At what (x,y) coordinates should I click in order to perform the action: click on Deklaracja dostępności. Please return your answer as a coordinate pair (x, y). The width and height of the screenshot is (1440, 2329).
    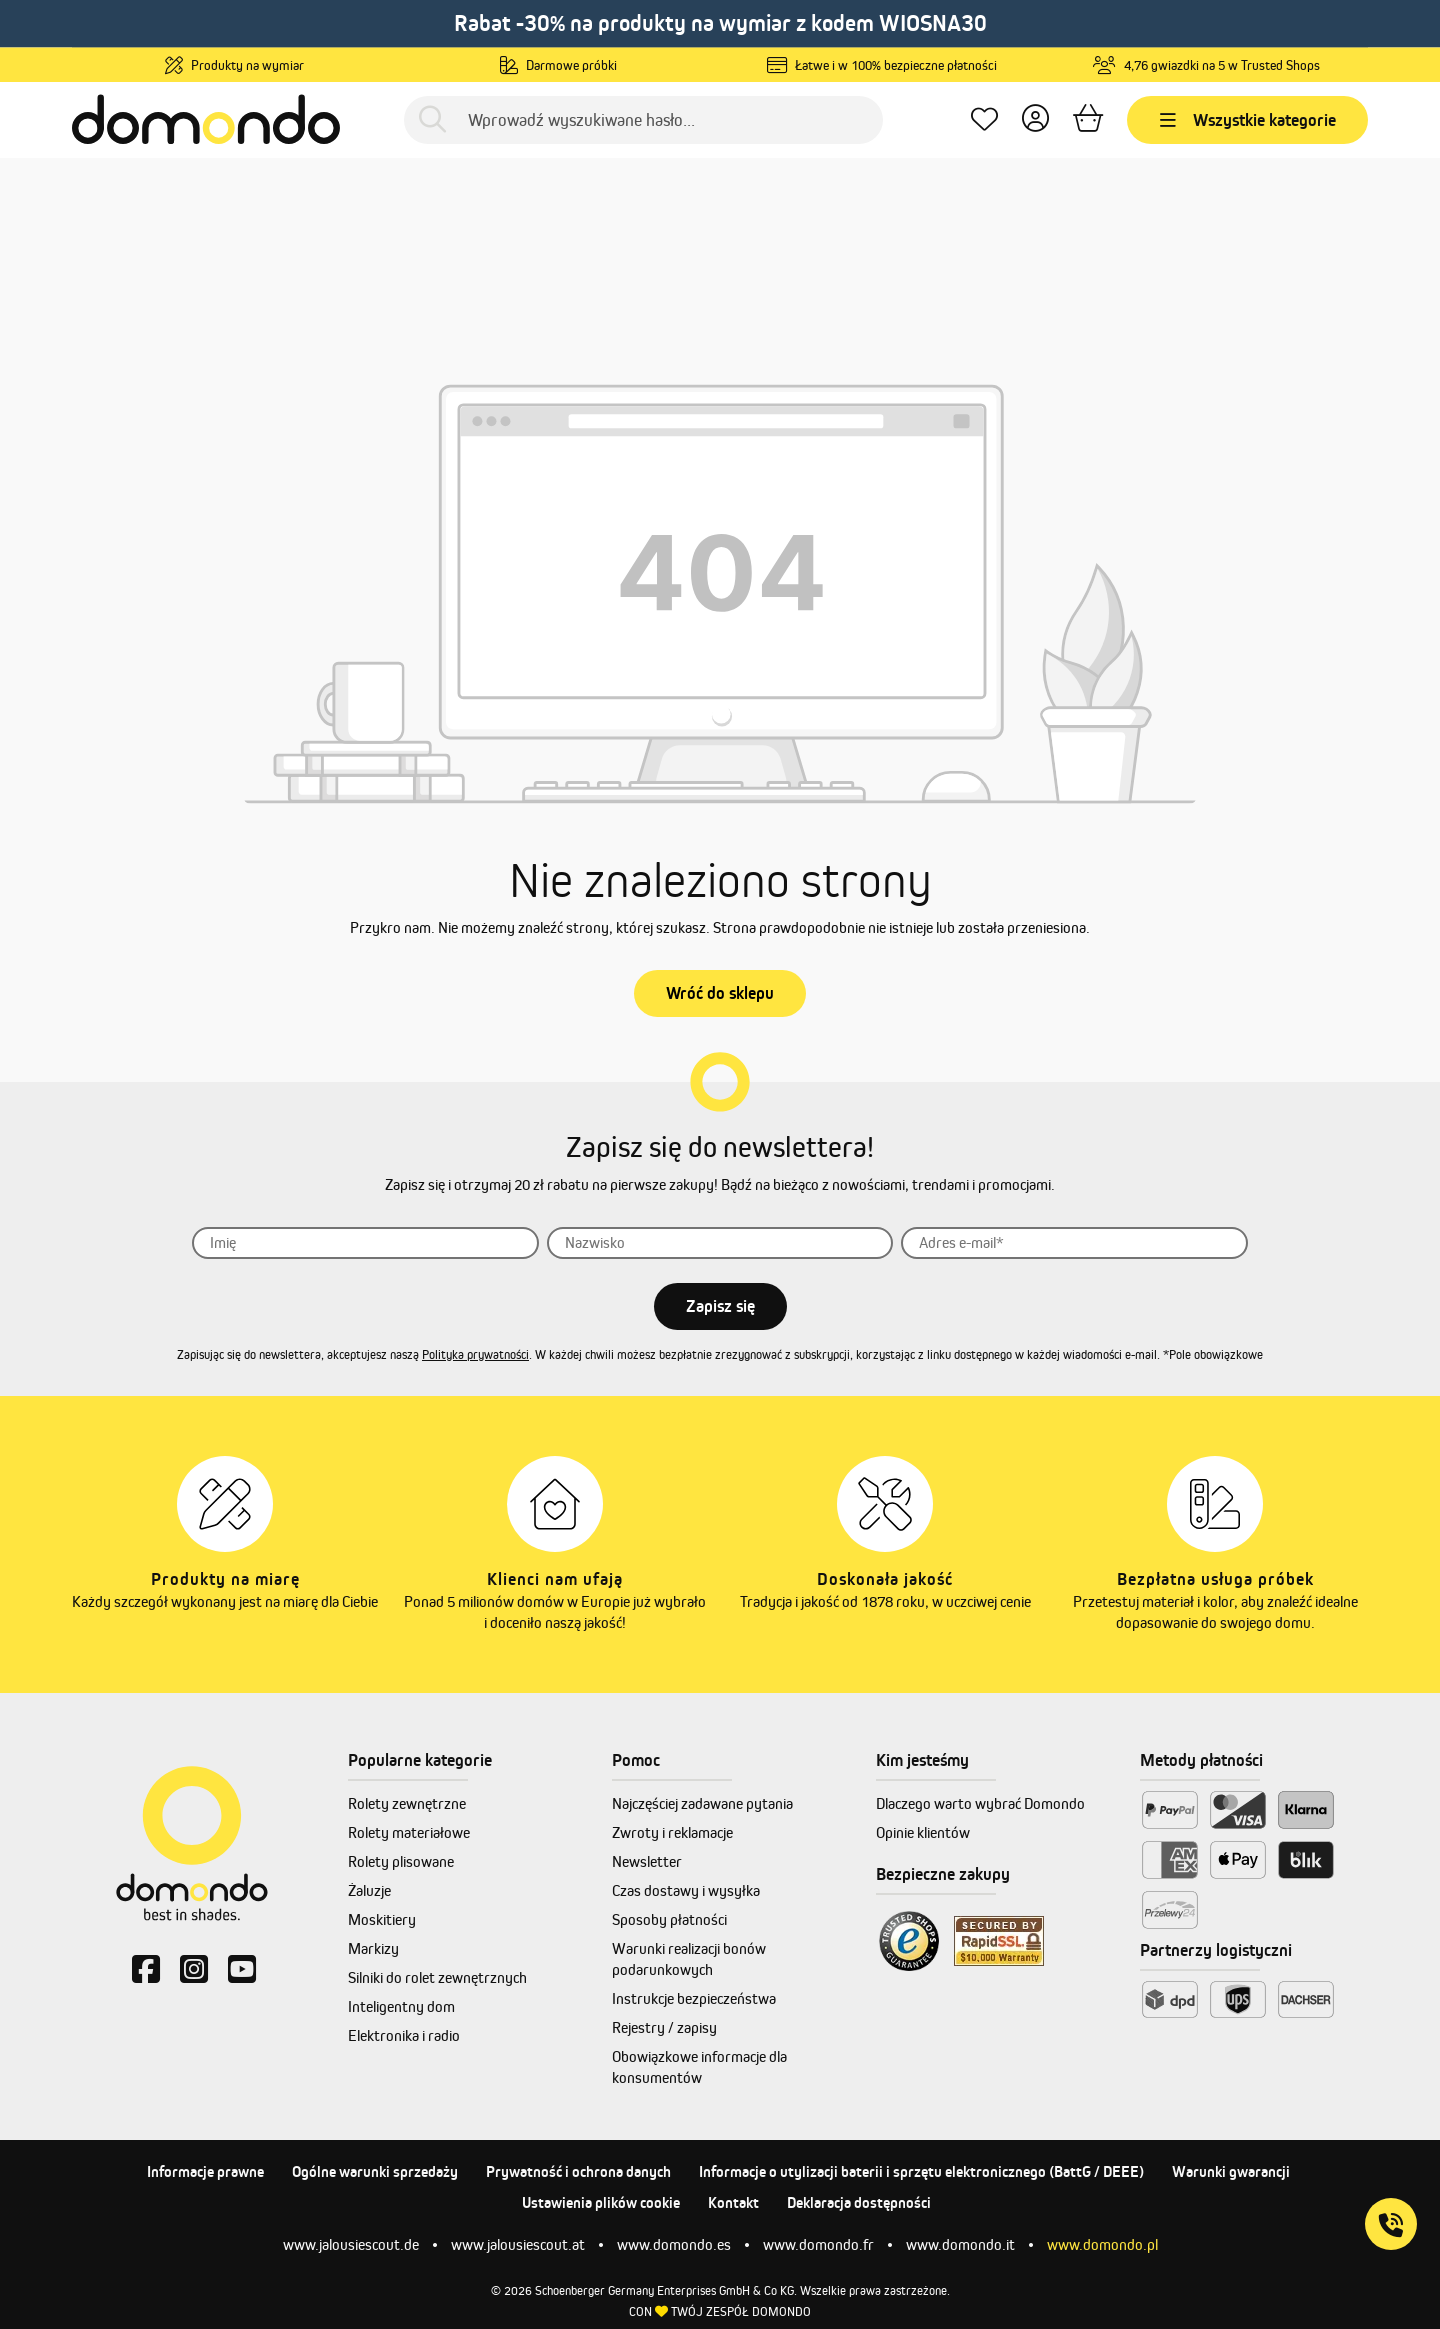
    Looking at the image, I should click on (859, 2202).